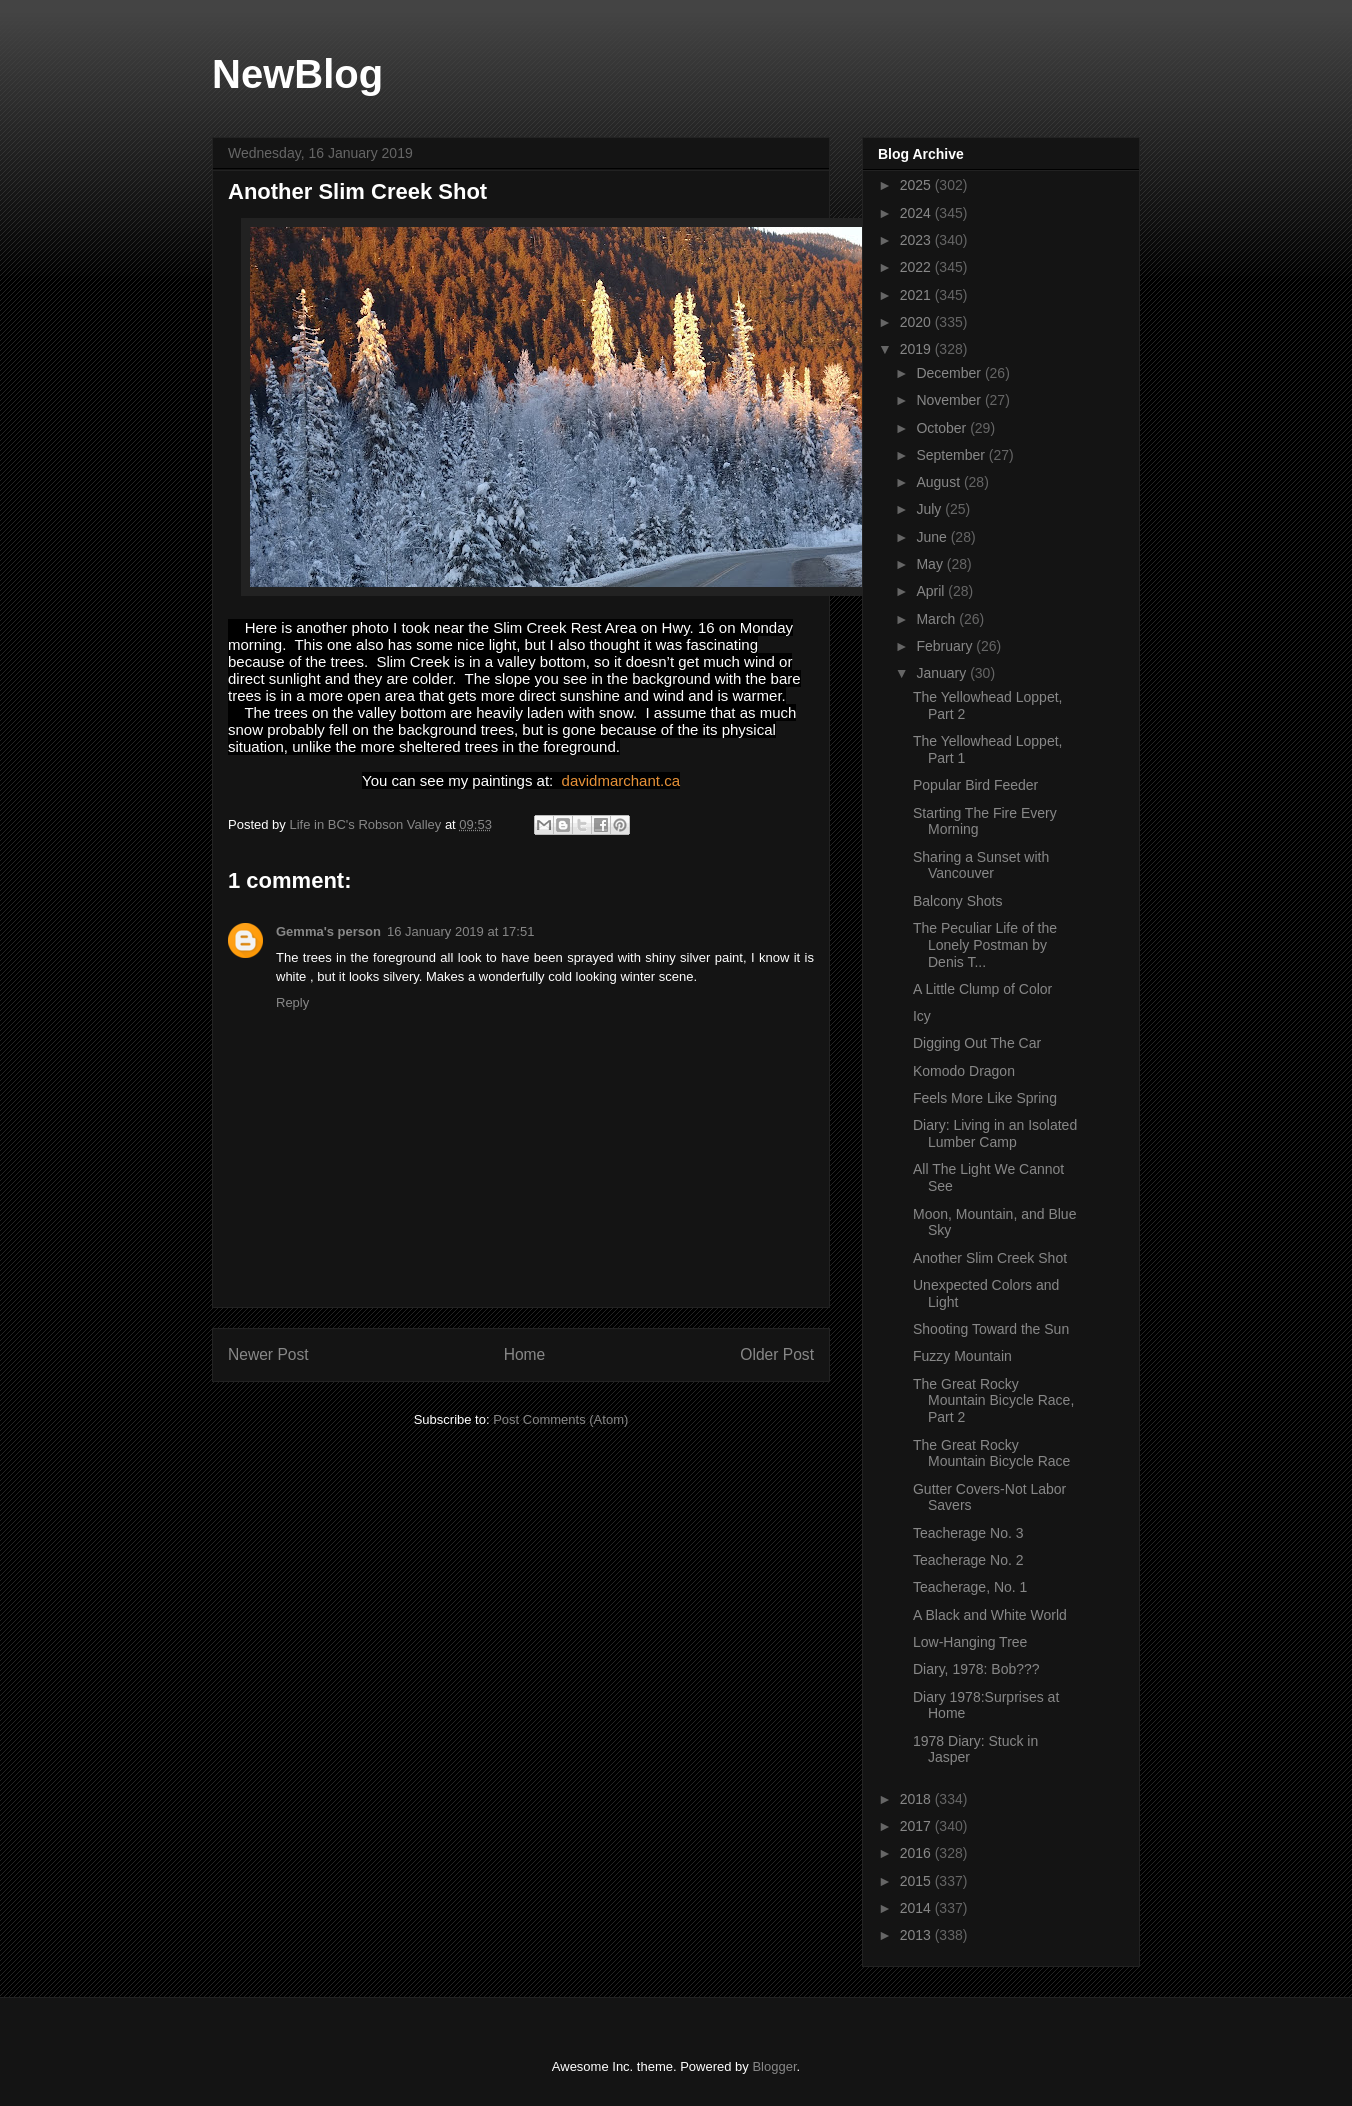 This screenshot has height=2106, width=1352. I want to click on Teacherage No. 3, so click(968, 1533).